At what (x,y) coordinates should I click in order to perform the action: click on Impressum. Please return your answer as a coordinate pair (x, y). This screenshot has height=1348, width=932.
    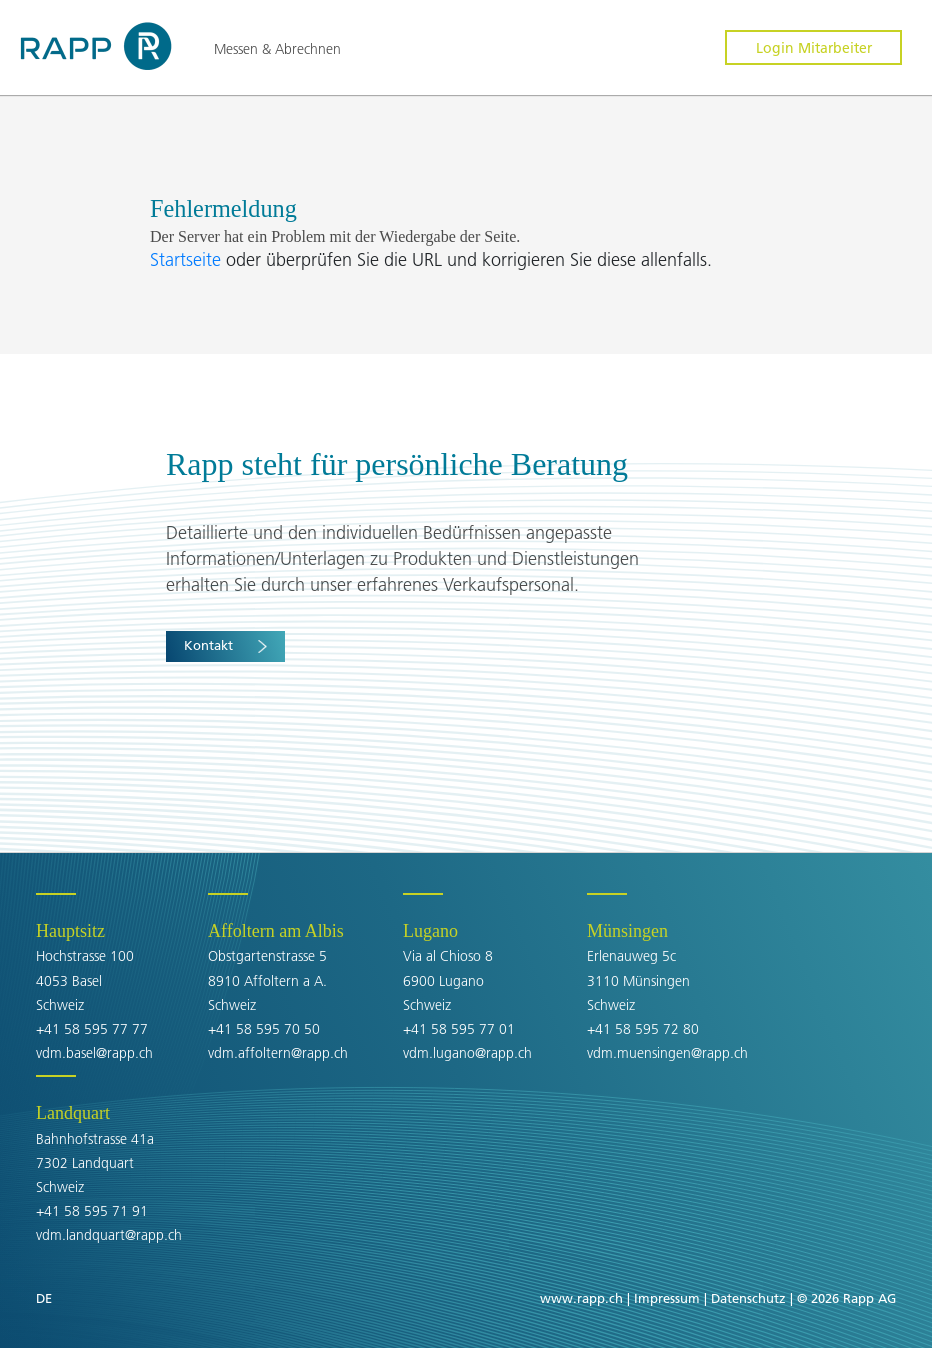
    Looking at the image, I should click on (667, 1298).